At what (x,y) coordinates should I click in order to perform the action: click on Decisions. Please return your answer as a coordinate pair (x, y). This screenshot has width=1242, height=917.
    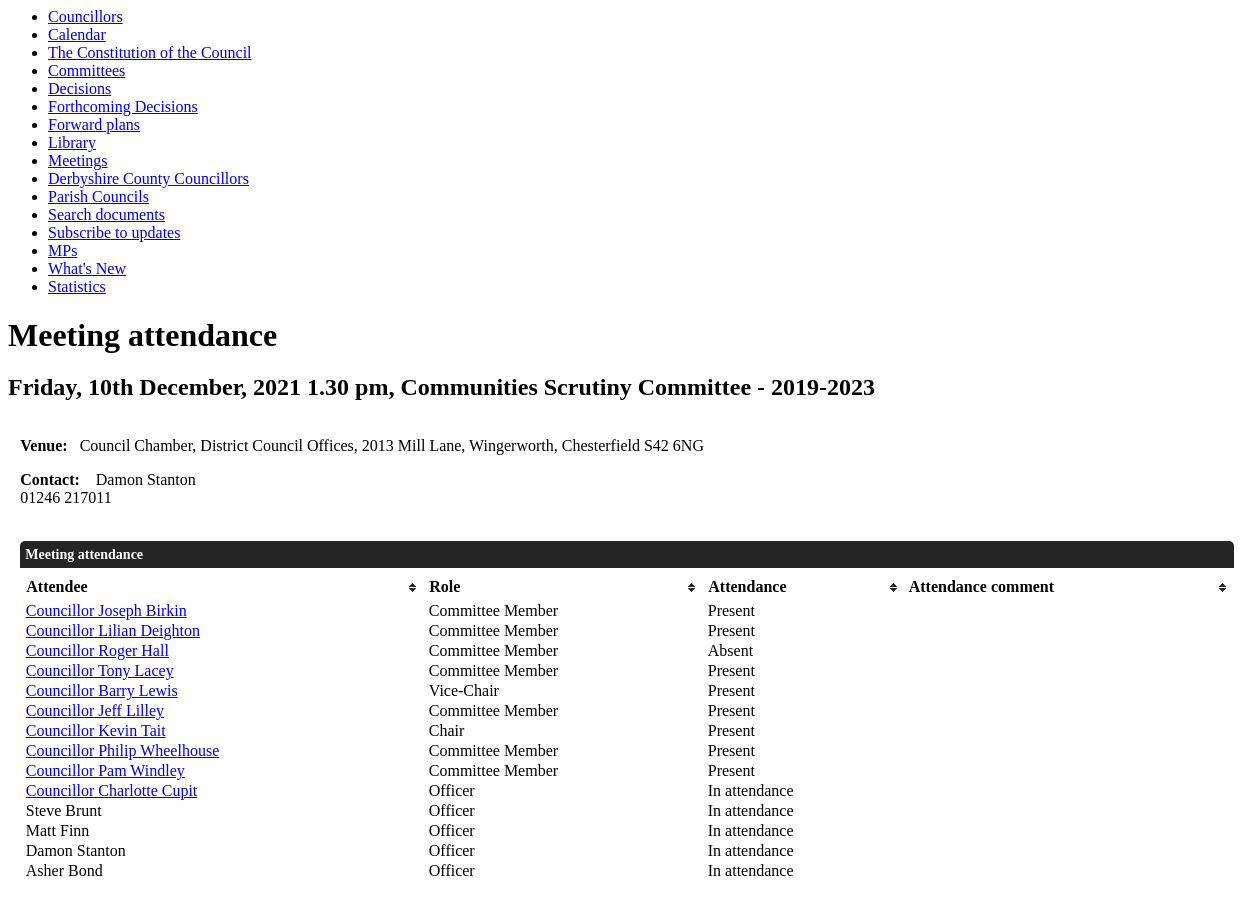
    Looking at the image, I should click on (79, 88).